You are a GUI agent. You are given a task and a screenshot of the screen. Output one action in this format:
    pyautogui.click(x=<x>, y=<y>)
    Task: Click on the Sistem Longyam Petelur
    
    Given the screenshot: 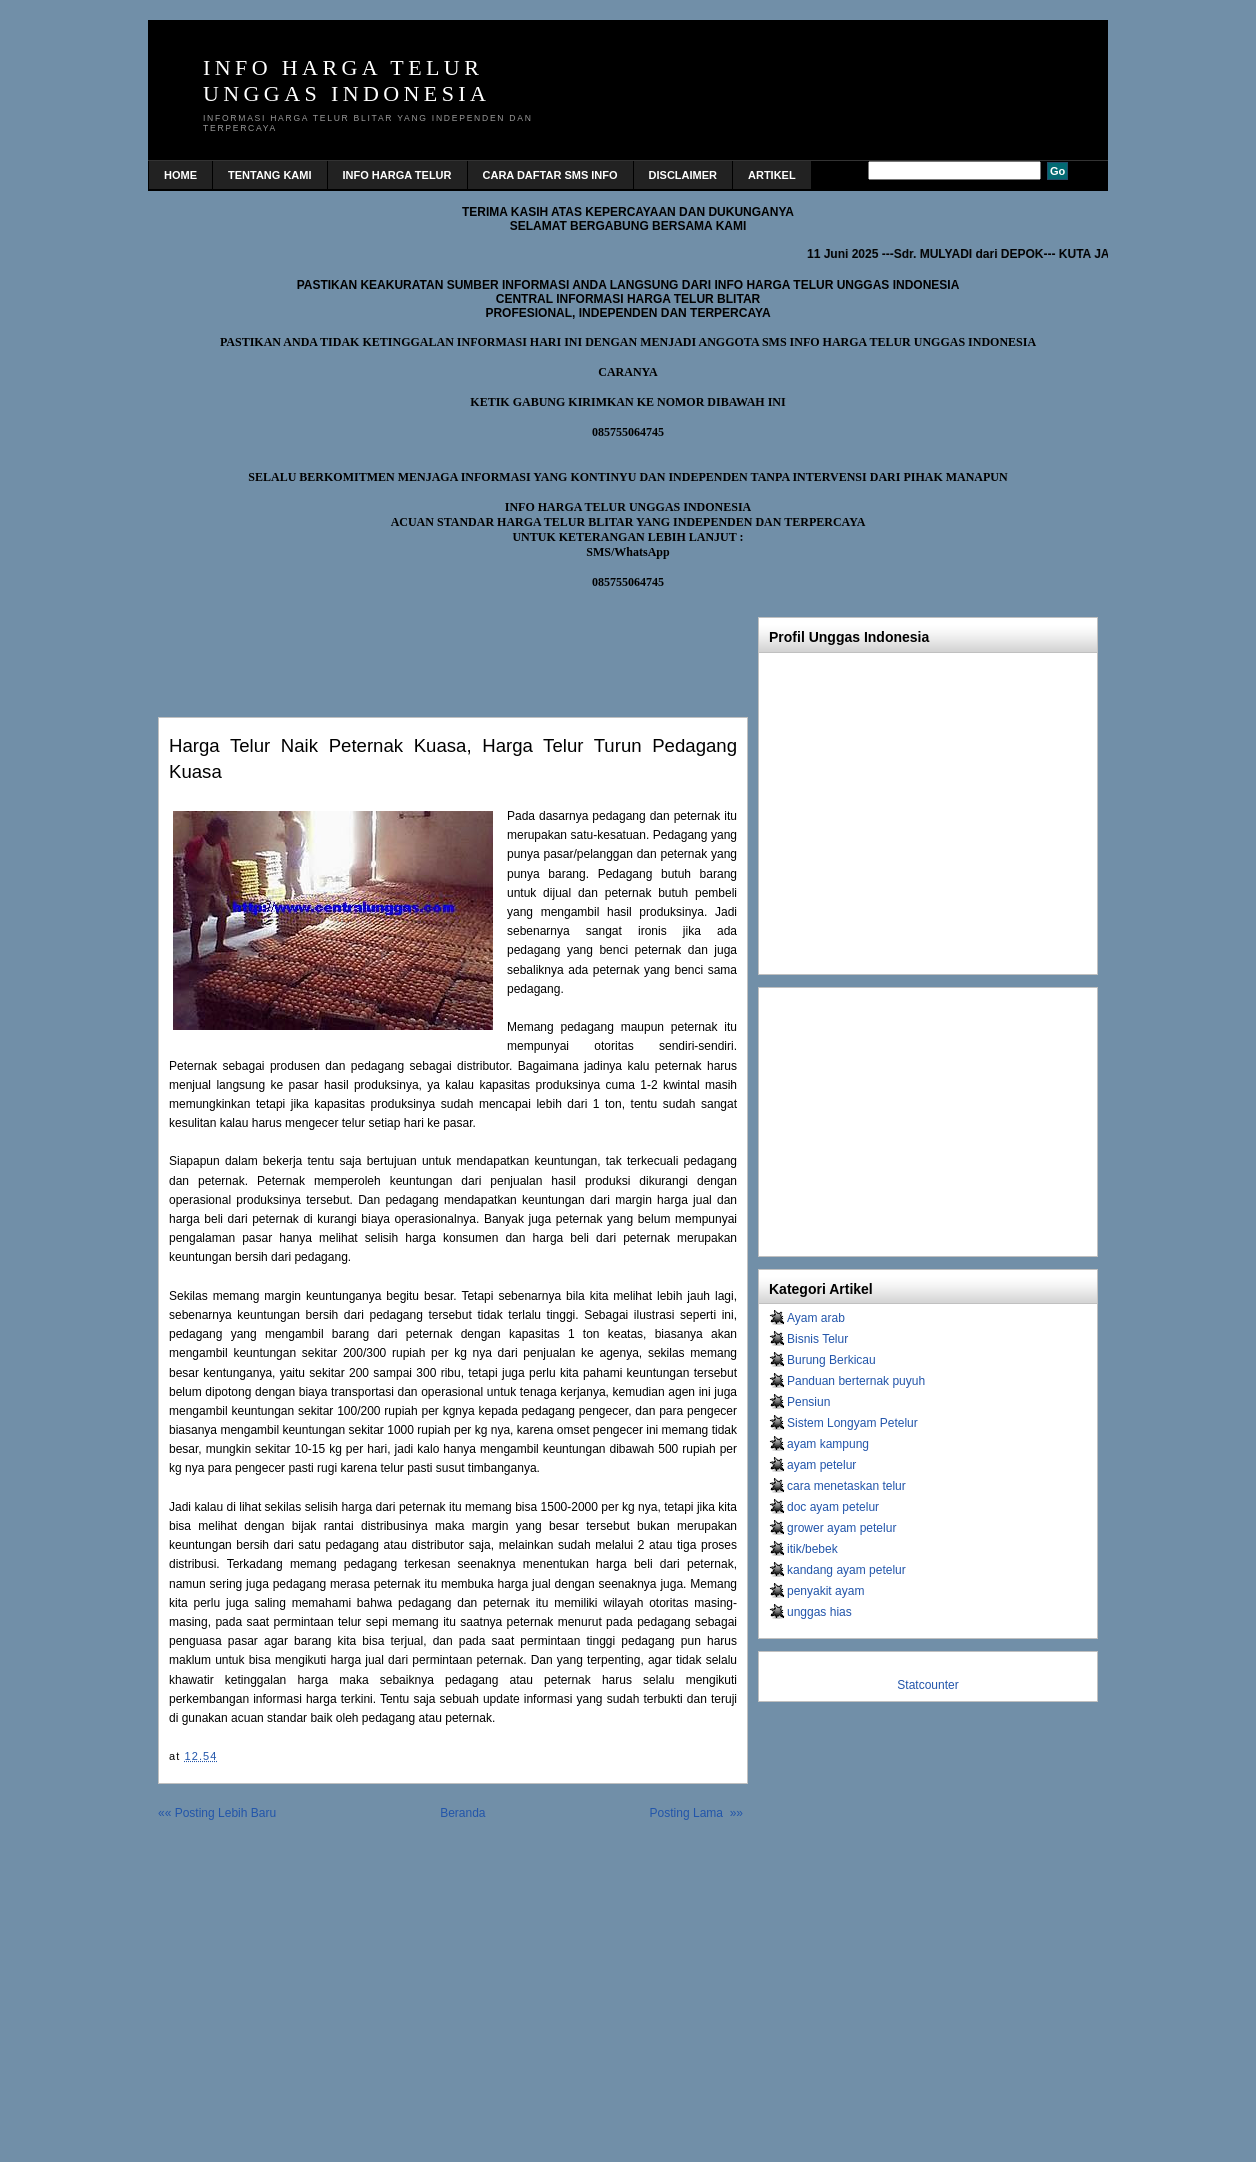 What is the action you would take?
    pyautogui.click(x=852, y=1423)
    